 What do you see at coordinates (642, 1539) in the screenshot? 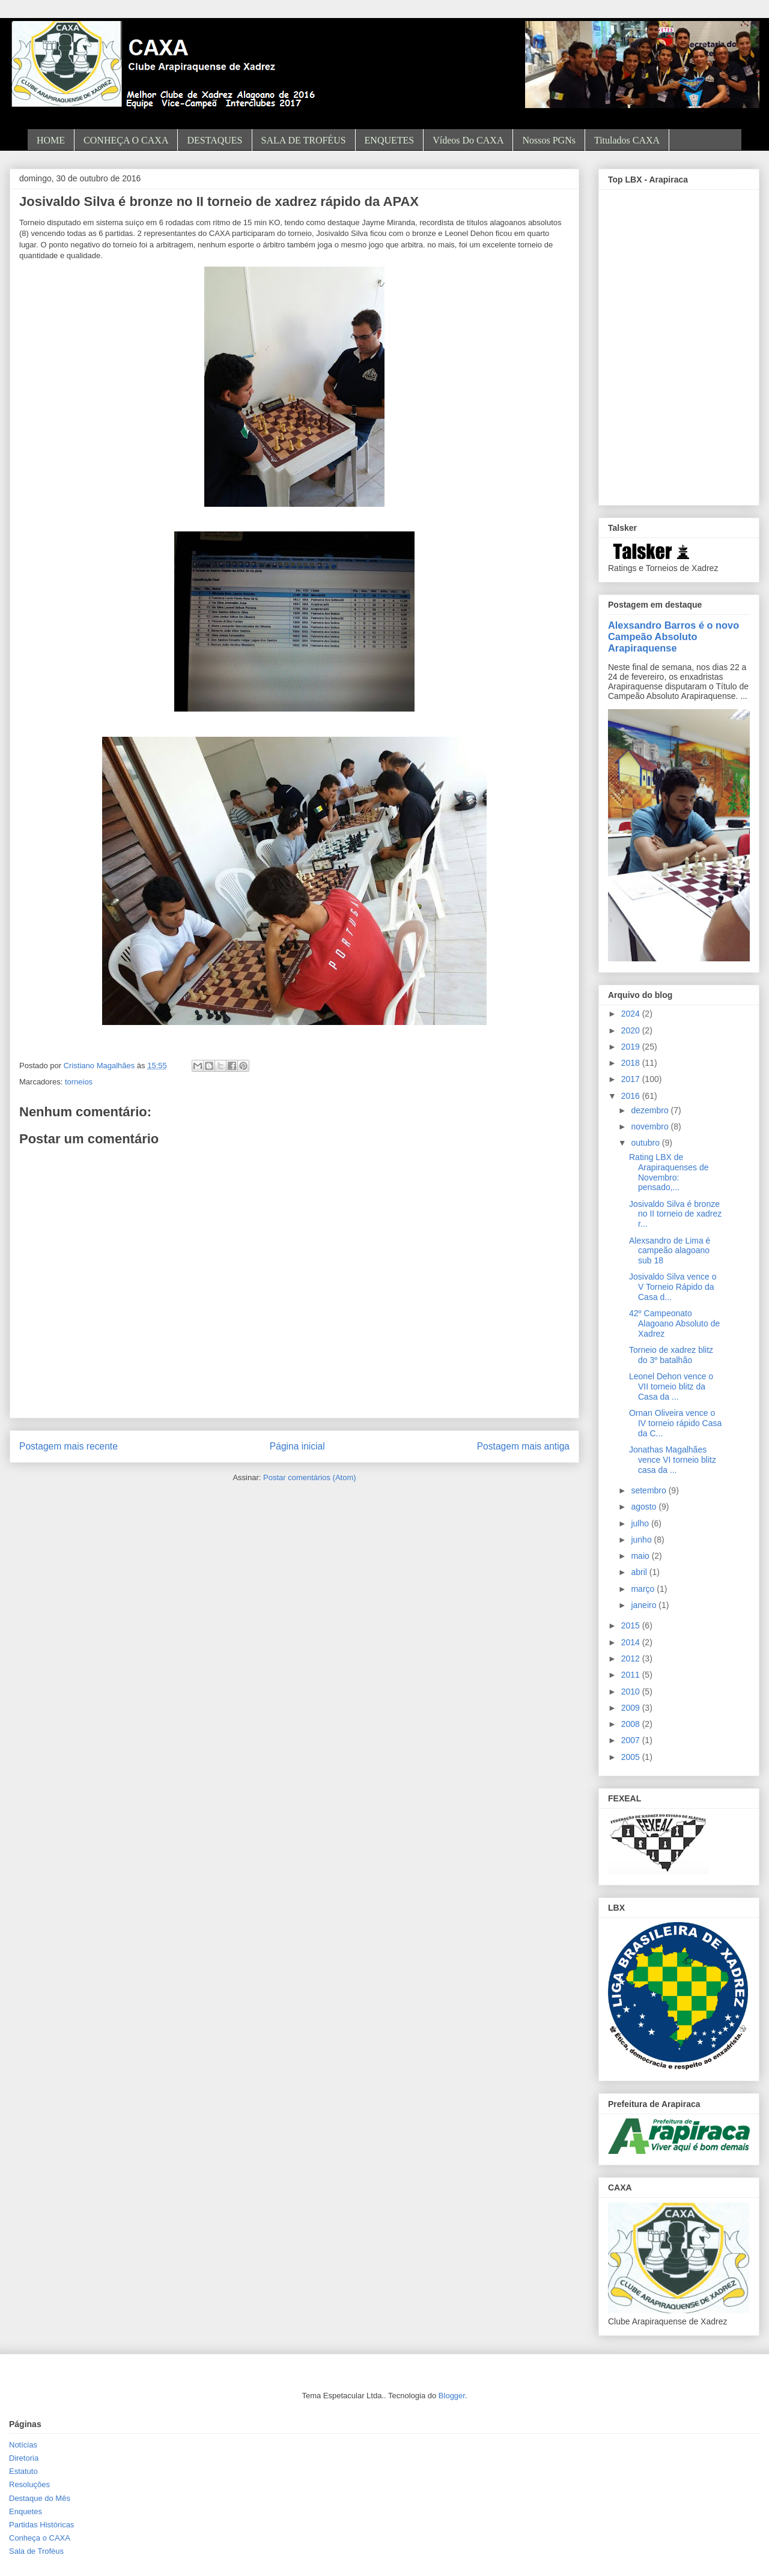
I see `junho` at bounding box center [642, 1539].